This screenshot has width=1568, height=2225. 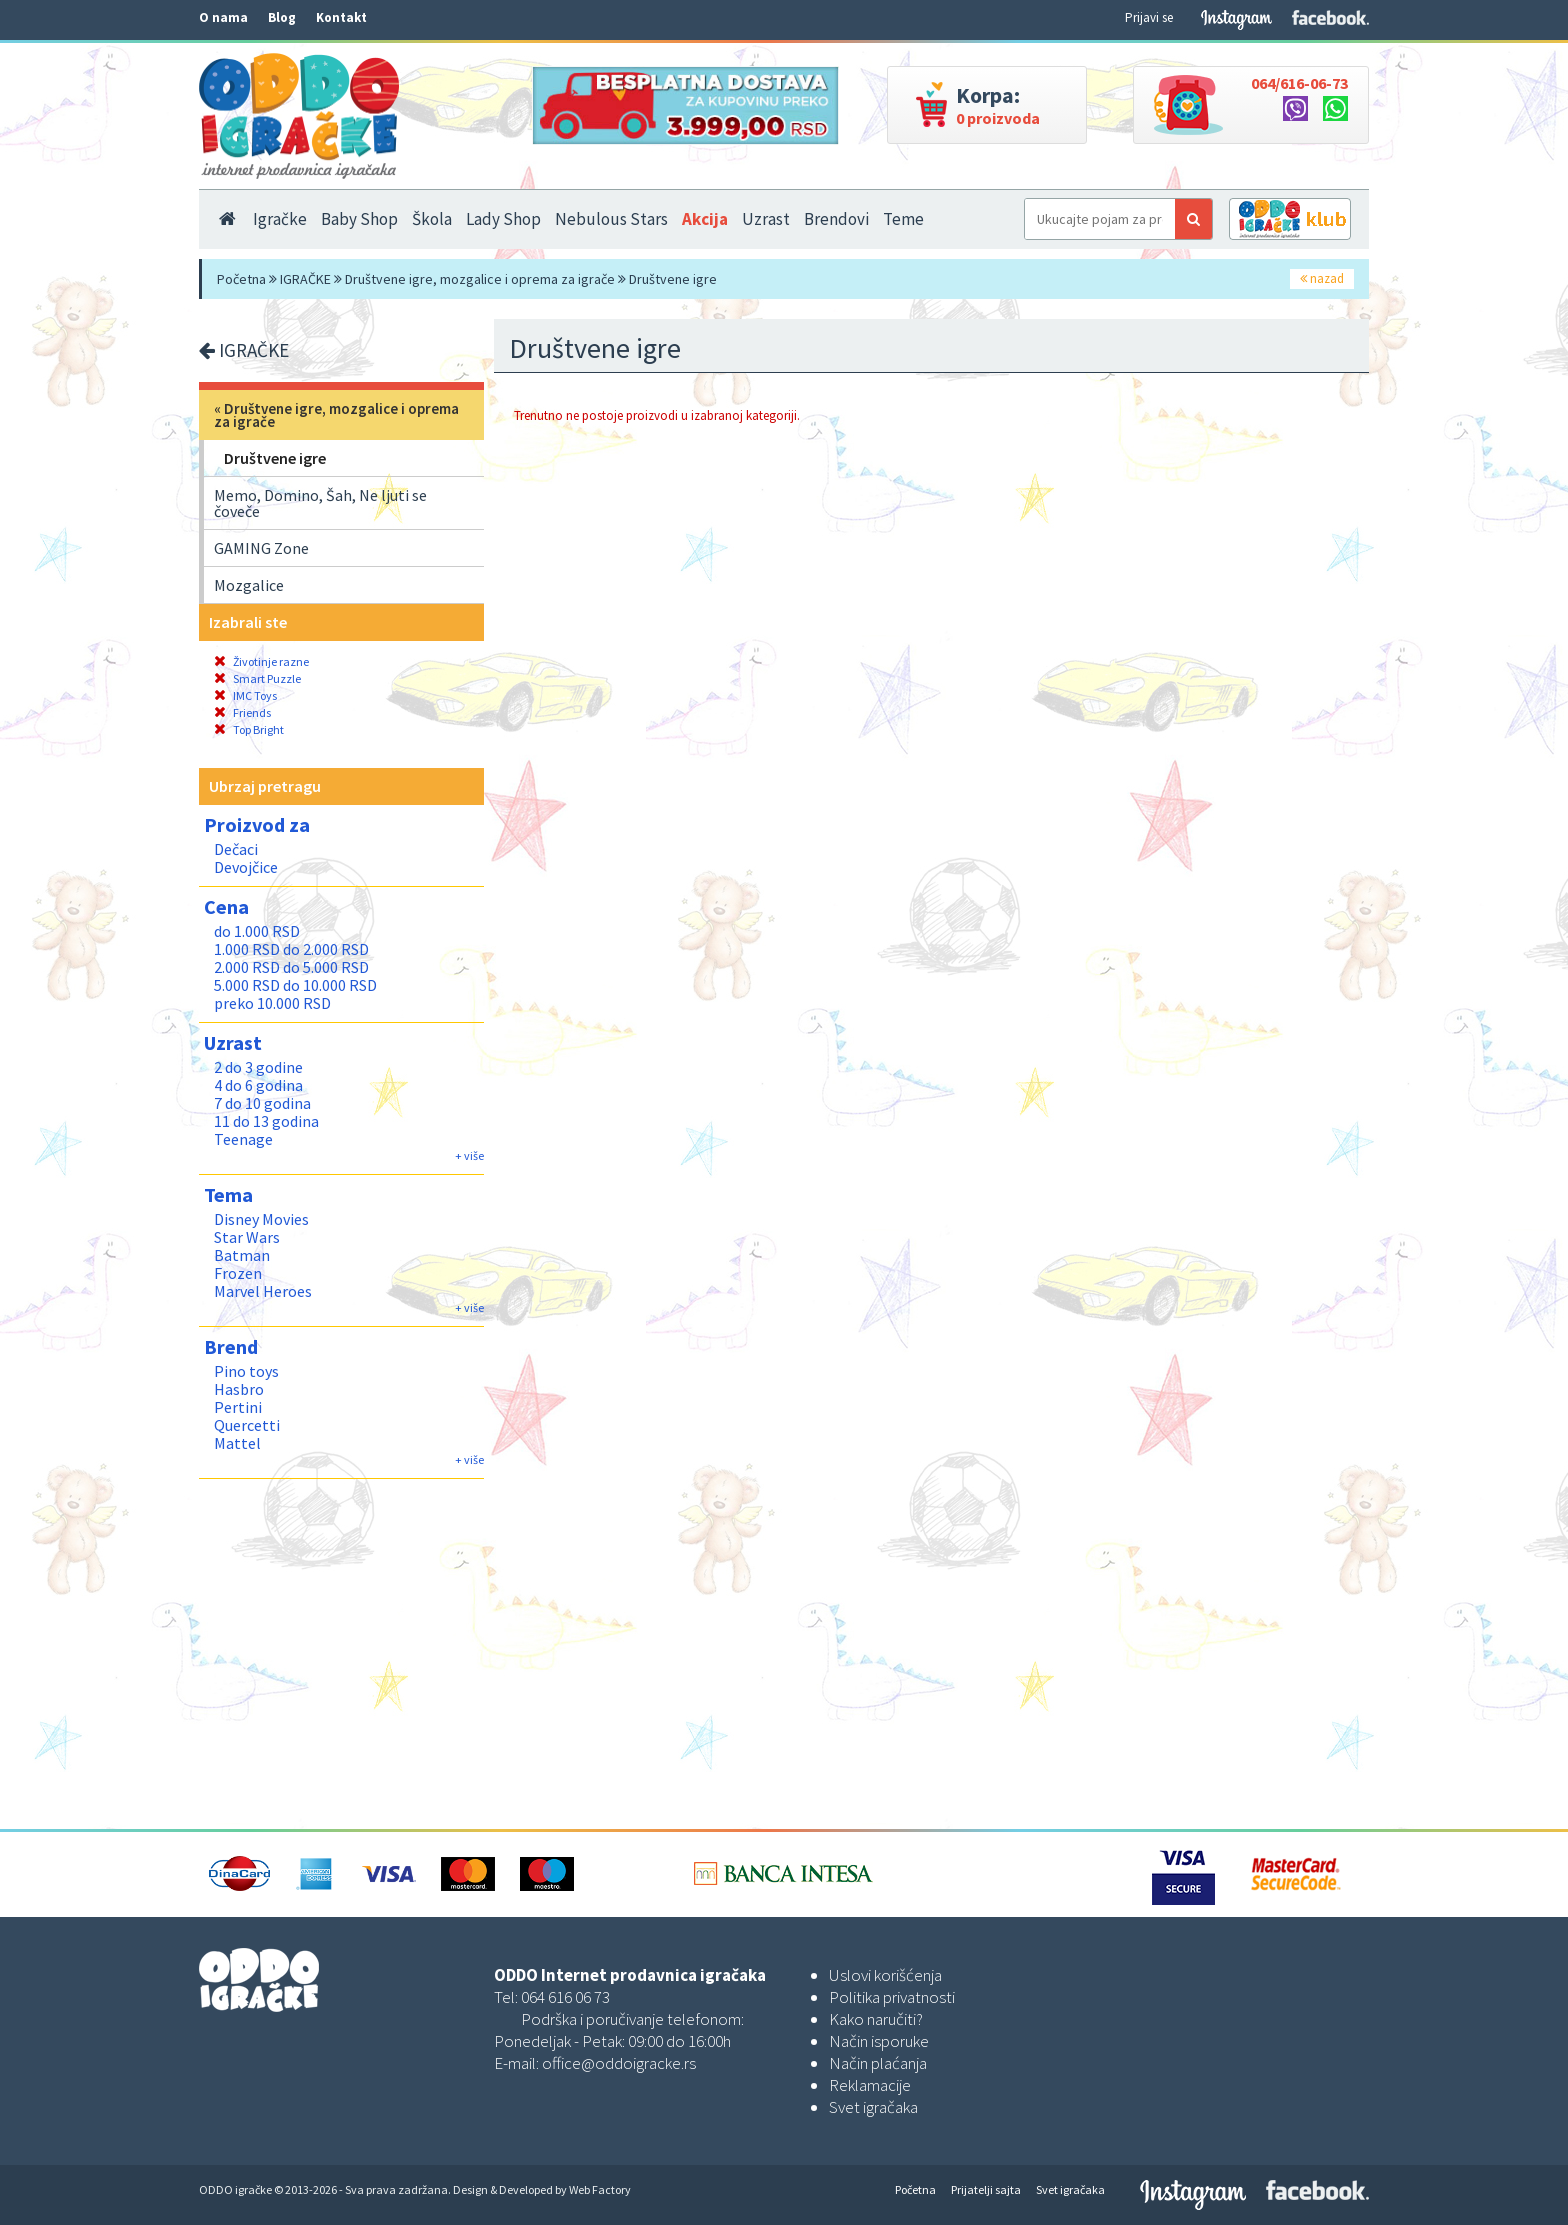 I want to click on Uzrast, so click(x=766, y=219).